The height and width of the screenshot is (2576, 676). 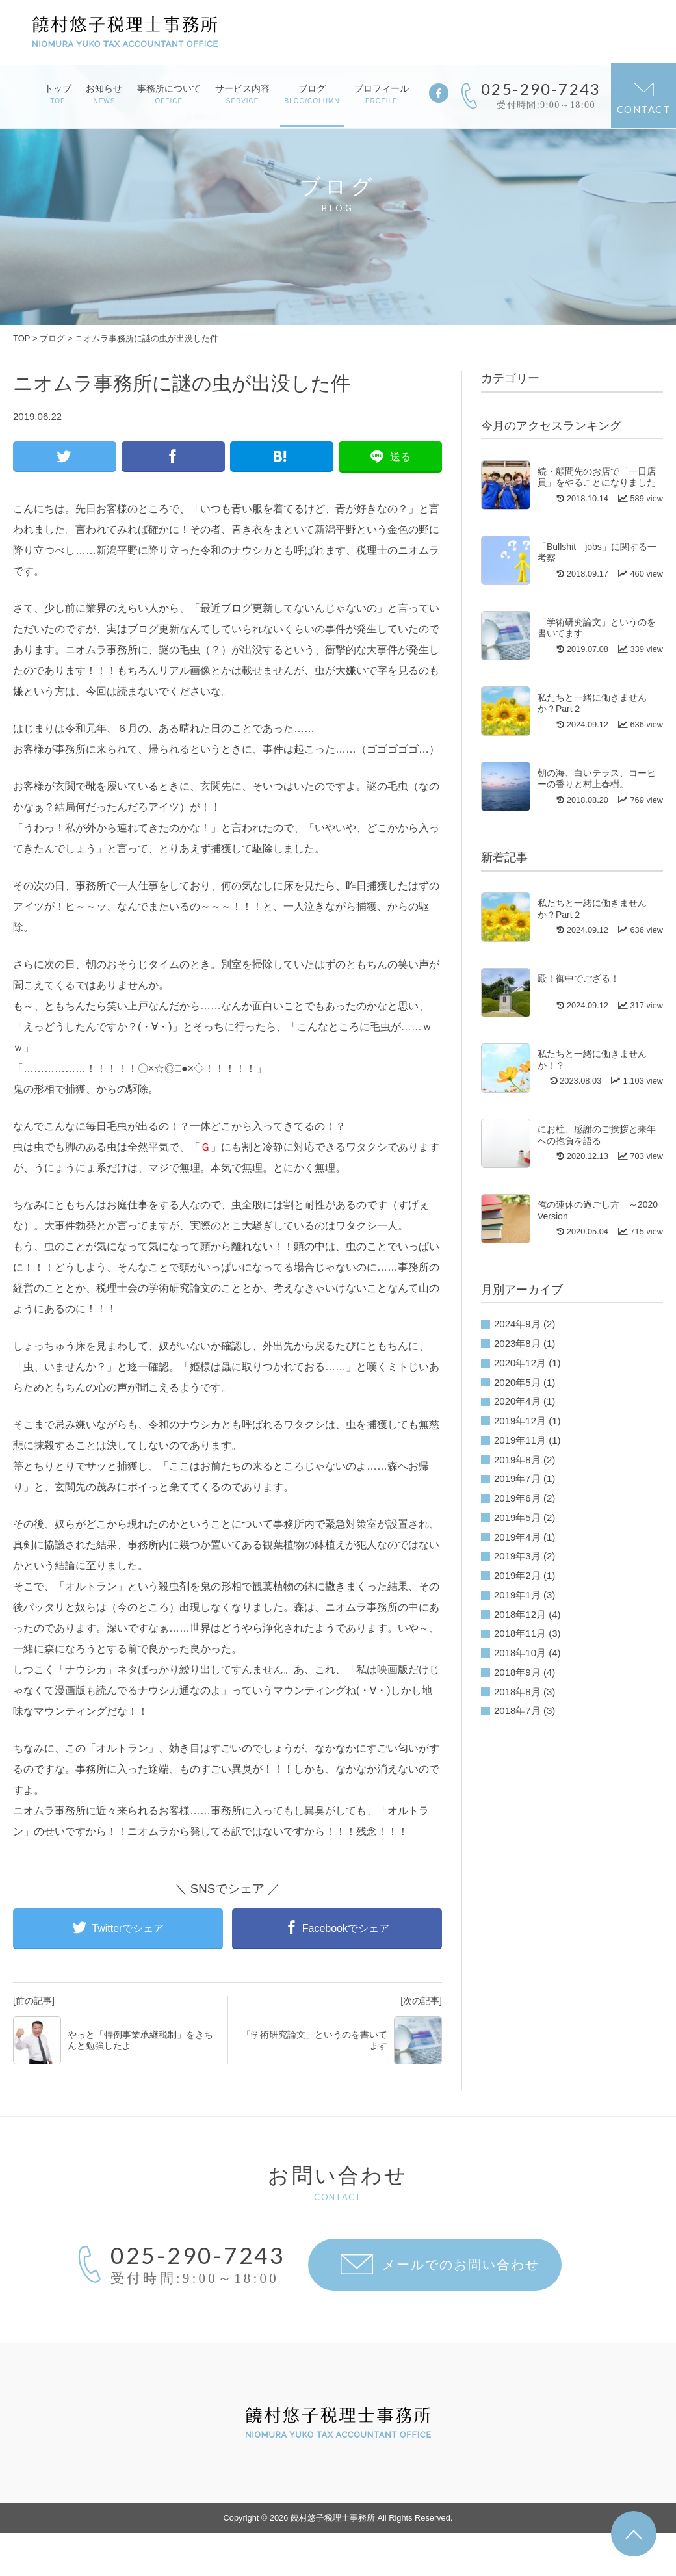 I want to click on 2019年12月, so click(x=520, y=1420).